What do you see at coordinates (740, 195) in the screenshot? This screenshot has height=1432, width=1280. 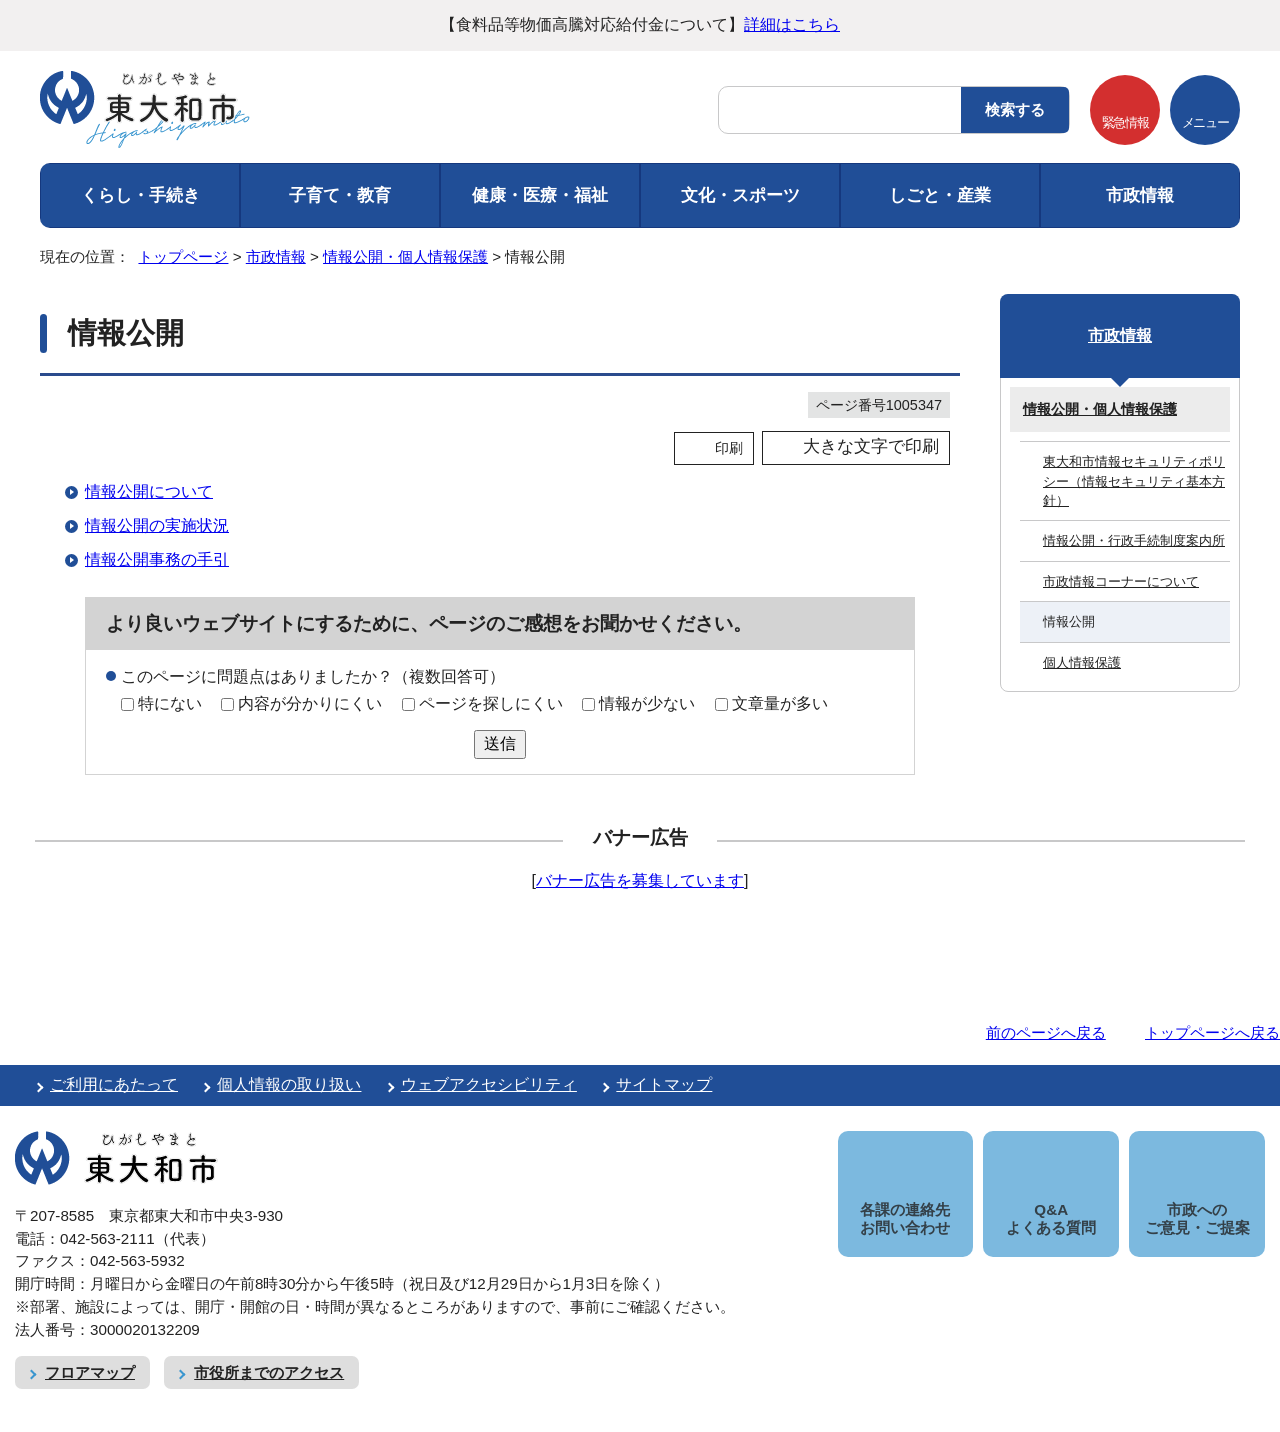 I see `文化・スポーツ` at bounding box center [740, 195].